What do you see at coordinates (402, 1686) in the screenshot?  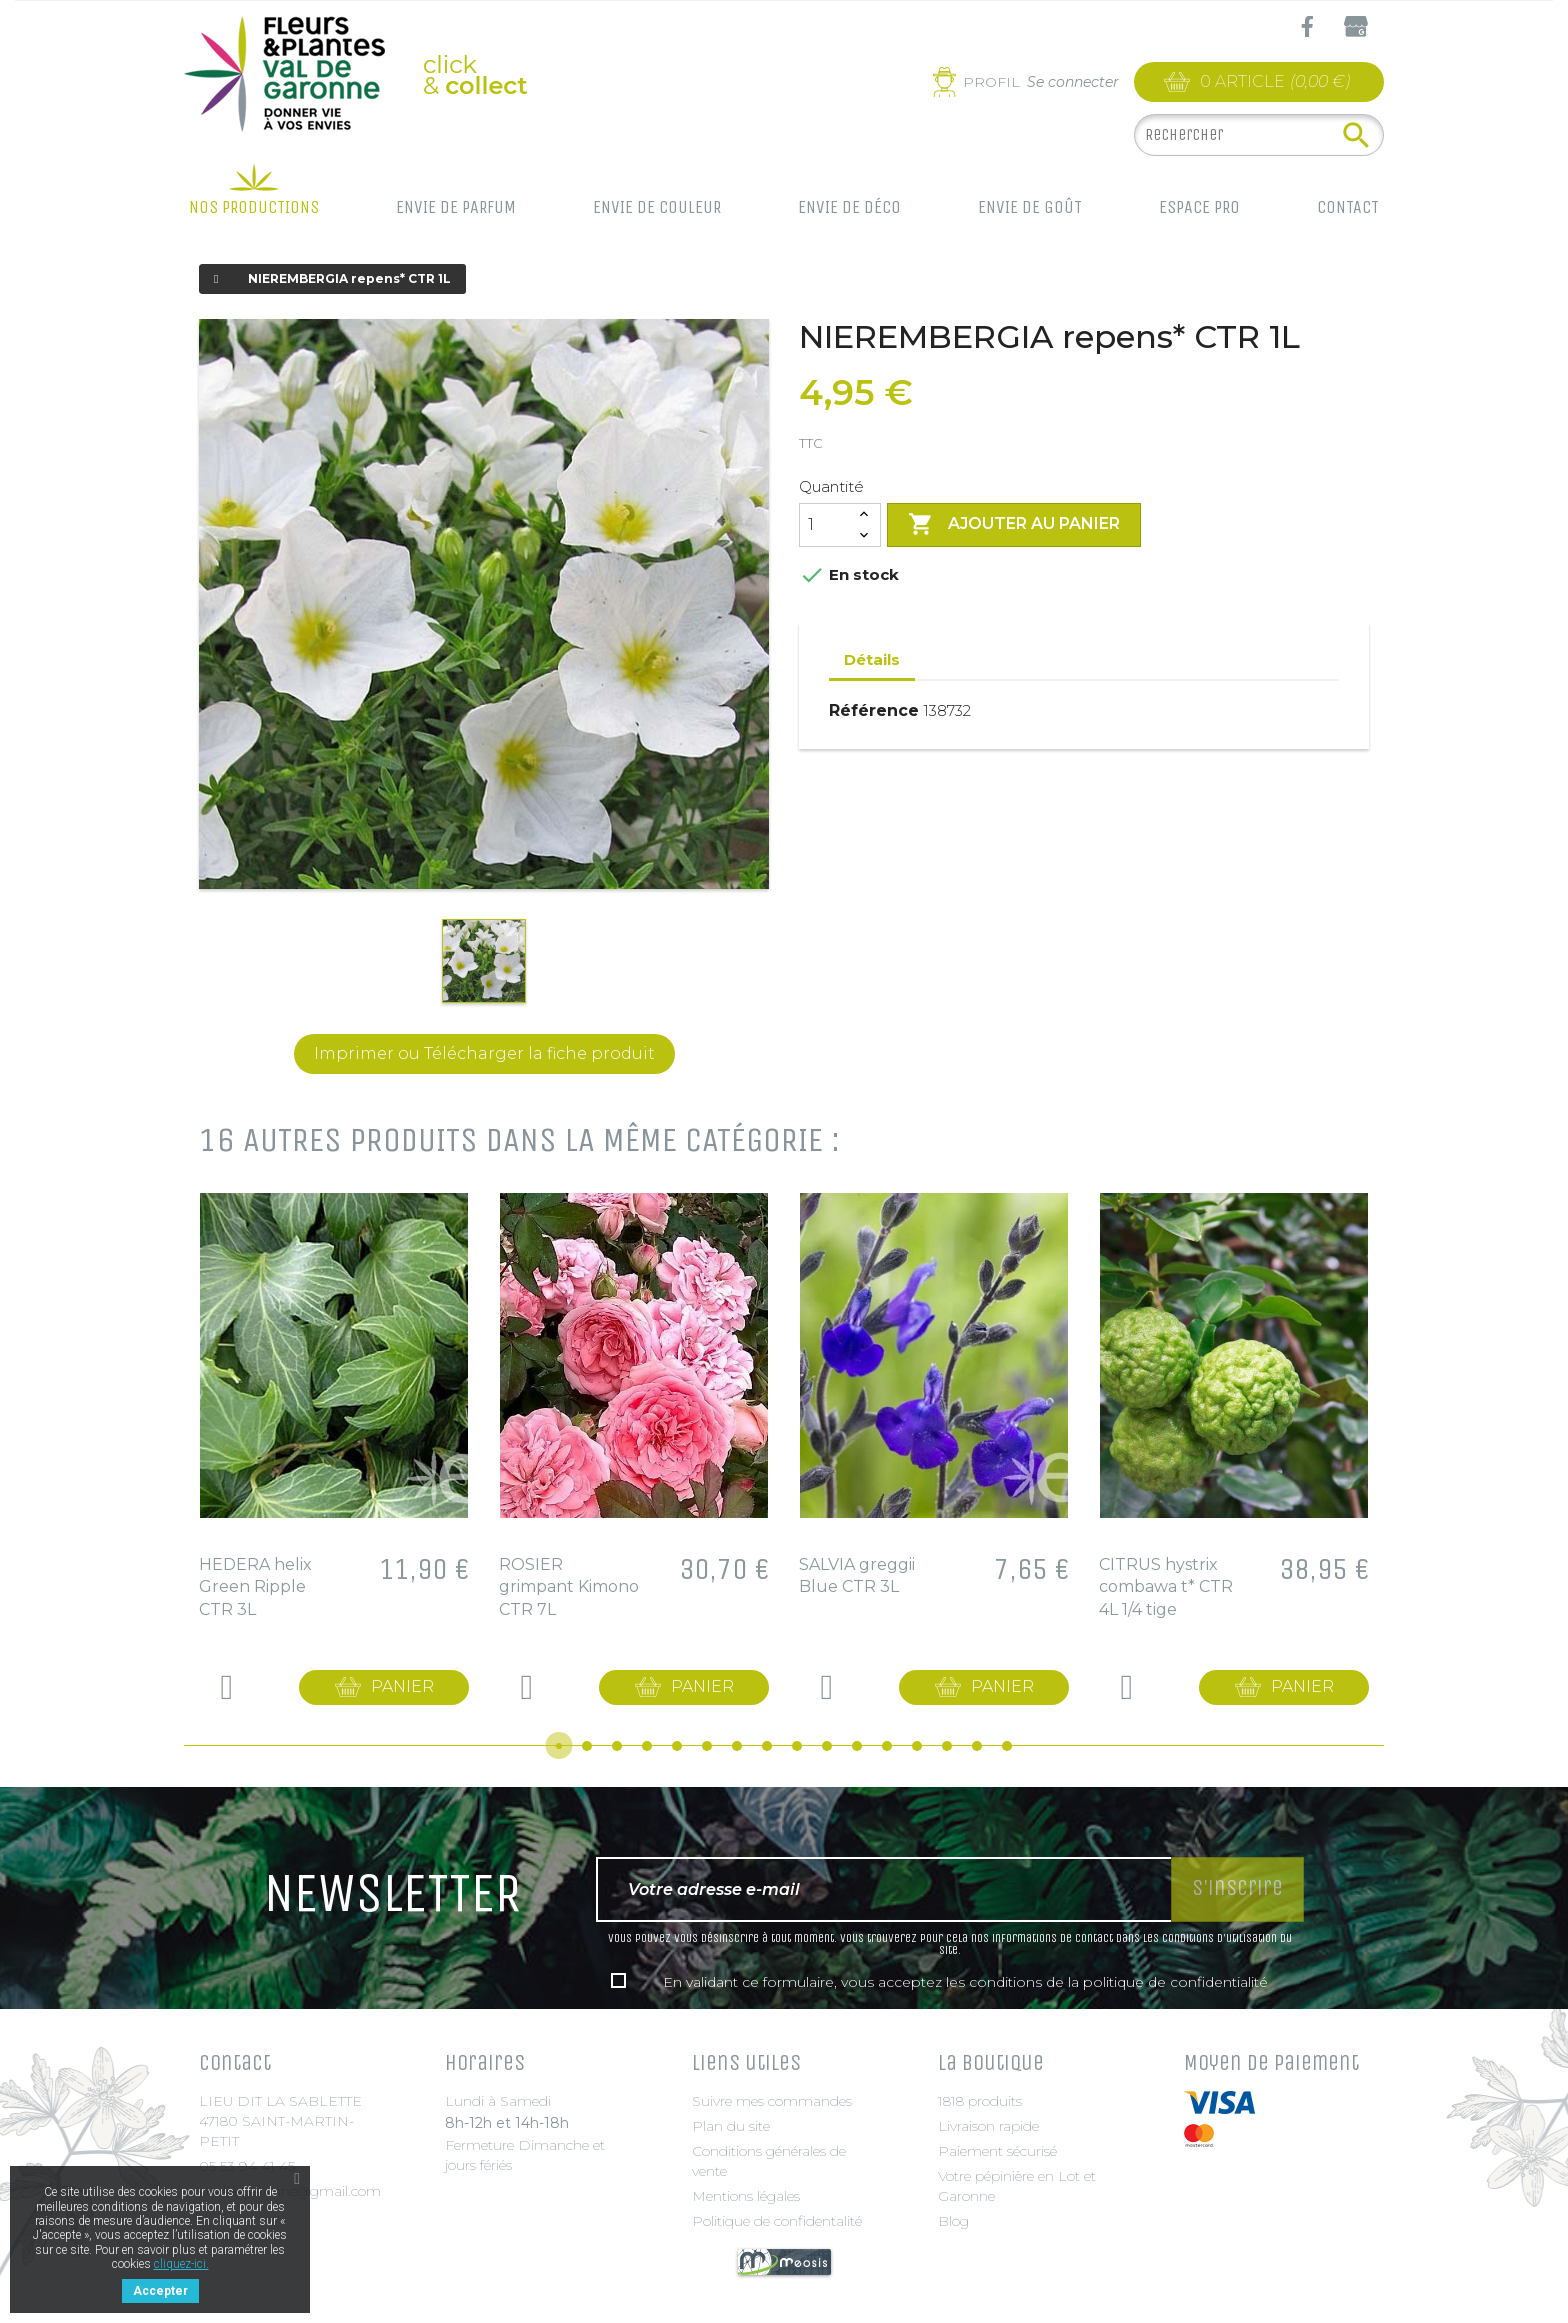 I see `Panier` at bounding box center [402, 1686].